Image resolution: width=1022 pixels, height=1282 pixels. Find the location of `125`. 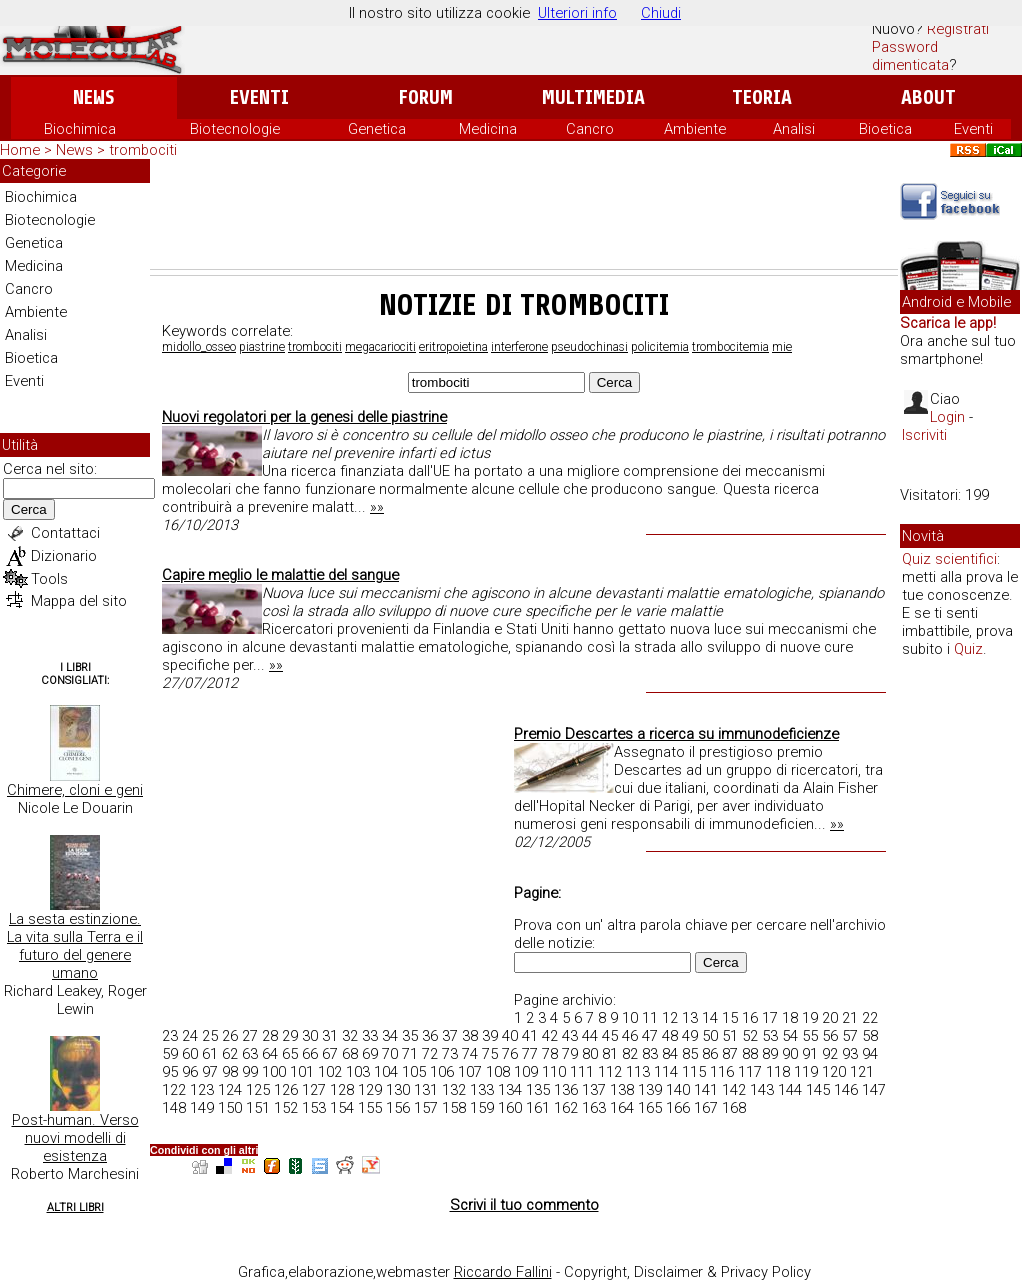

125 is located at coordinates (258, 1090).